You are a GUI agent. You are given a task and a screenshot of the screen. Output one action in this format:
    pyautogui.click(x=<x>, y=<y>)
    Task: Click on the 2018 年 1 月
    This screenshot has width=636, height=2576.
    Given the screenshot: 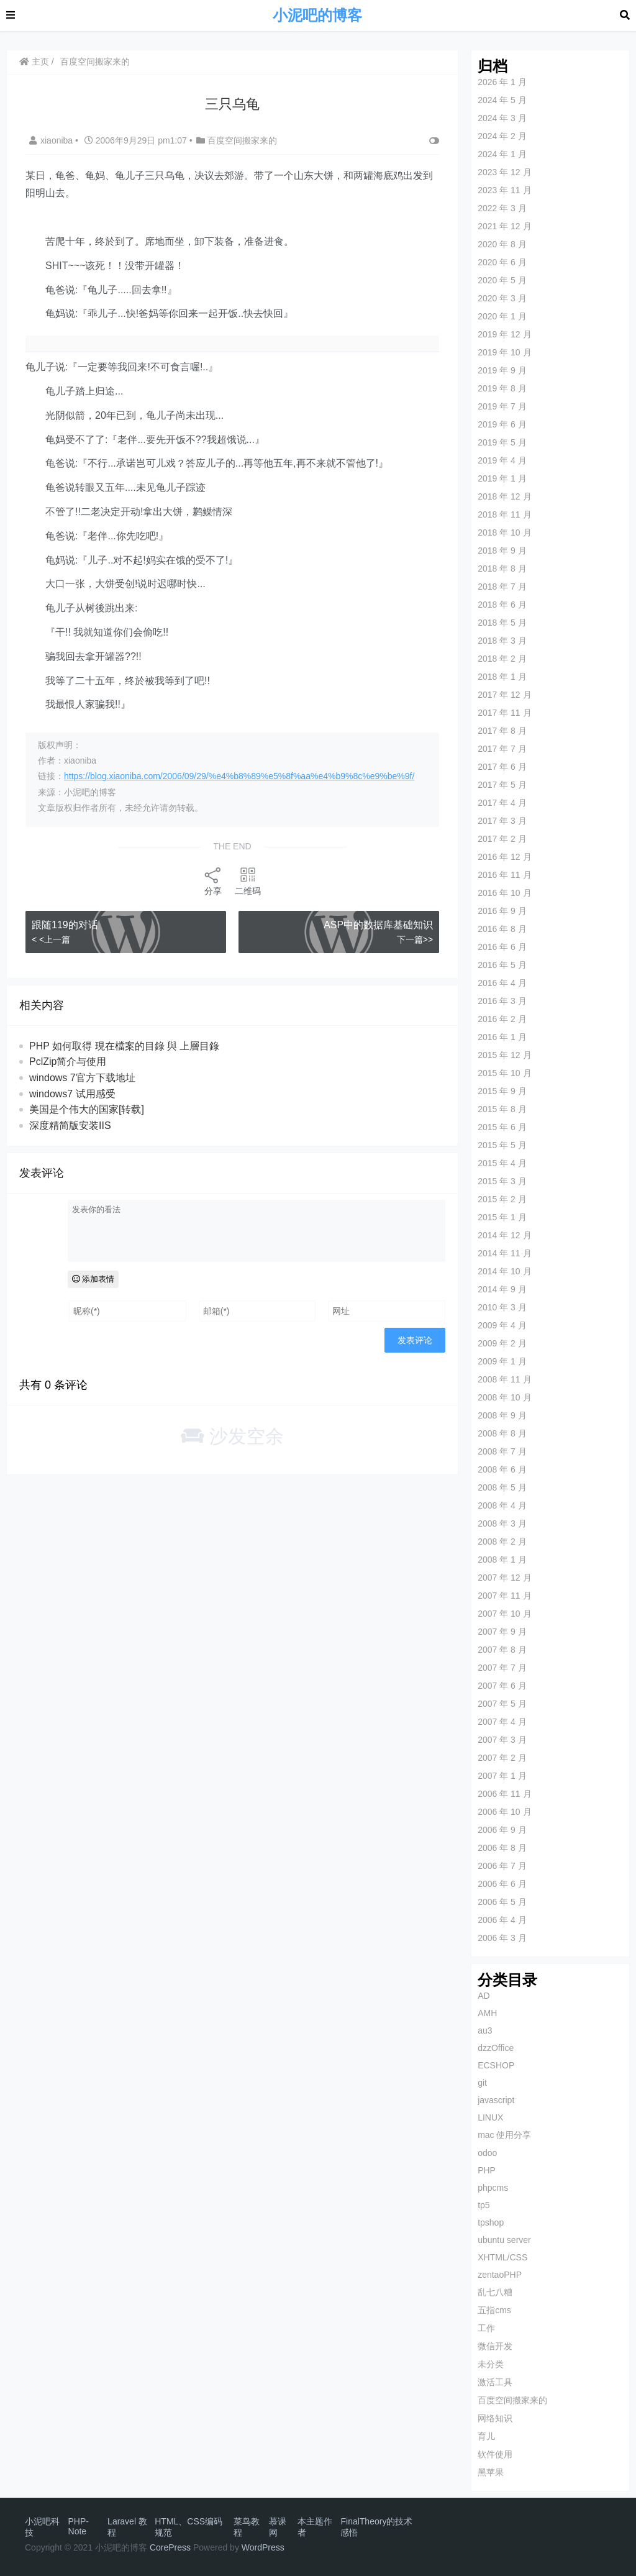 What is the action you would take?
    pyautogui.click(x=502, y=677)
    